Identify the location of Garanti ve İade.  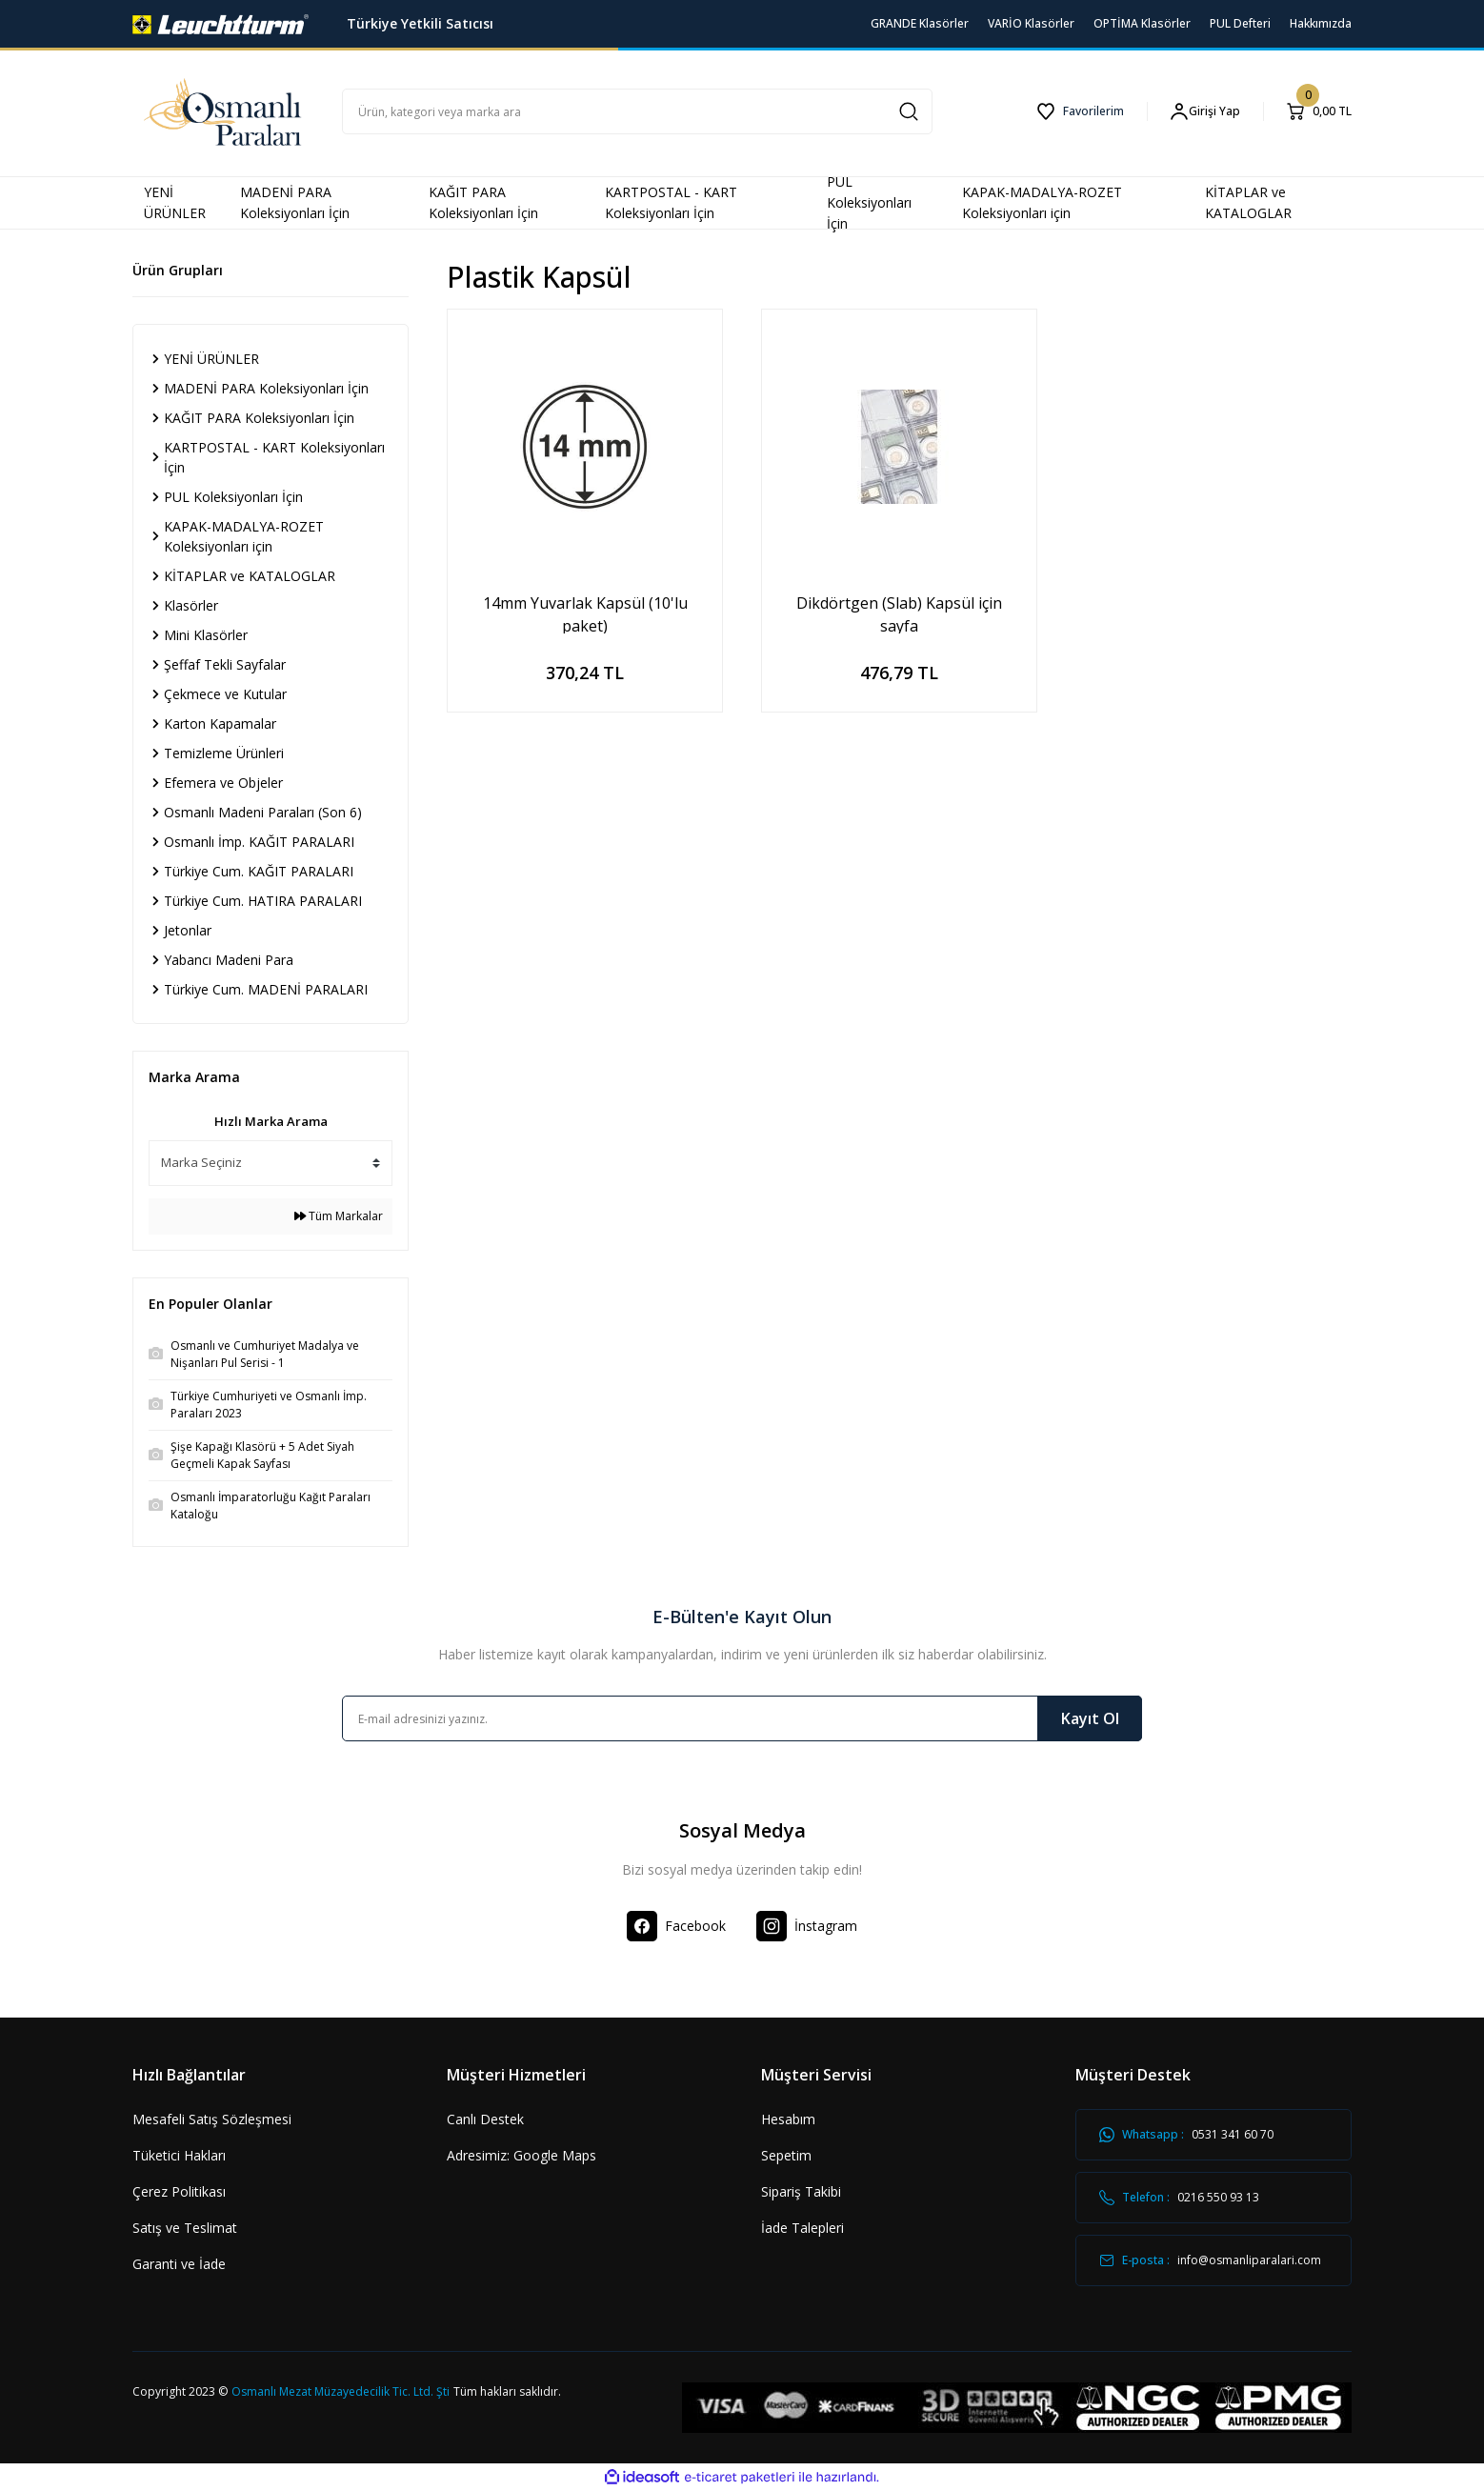
(179, 2264).